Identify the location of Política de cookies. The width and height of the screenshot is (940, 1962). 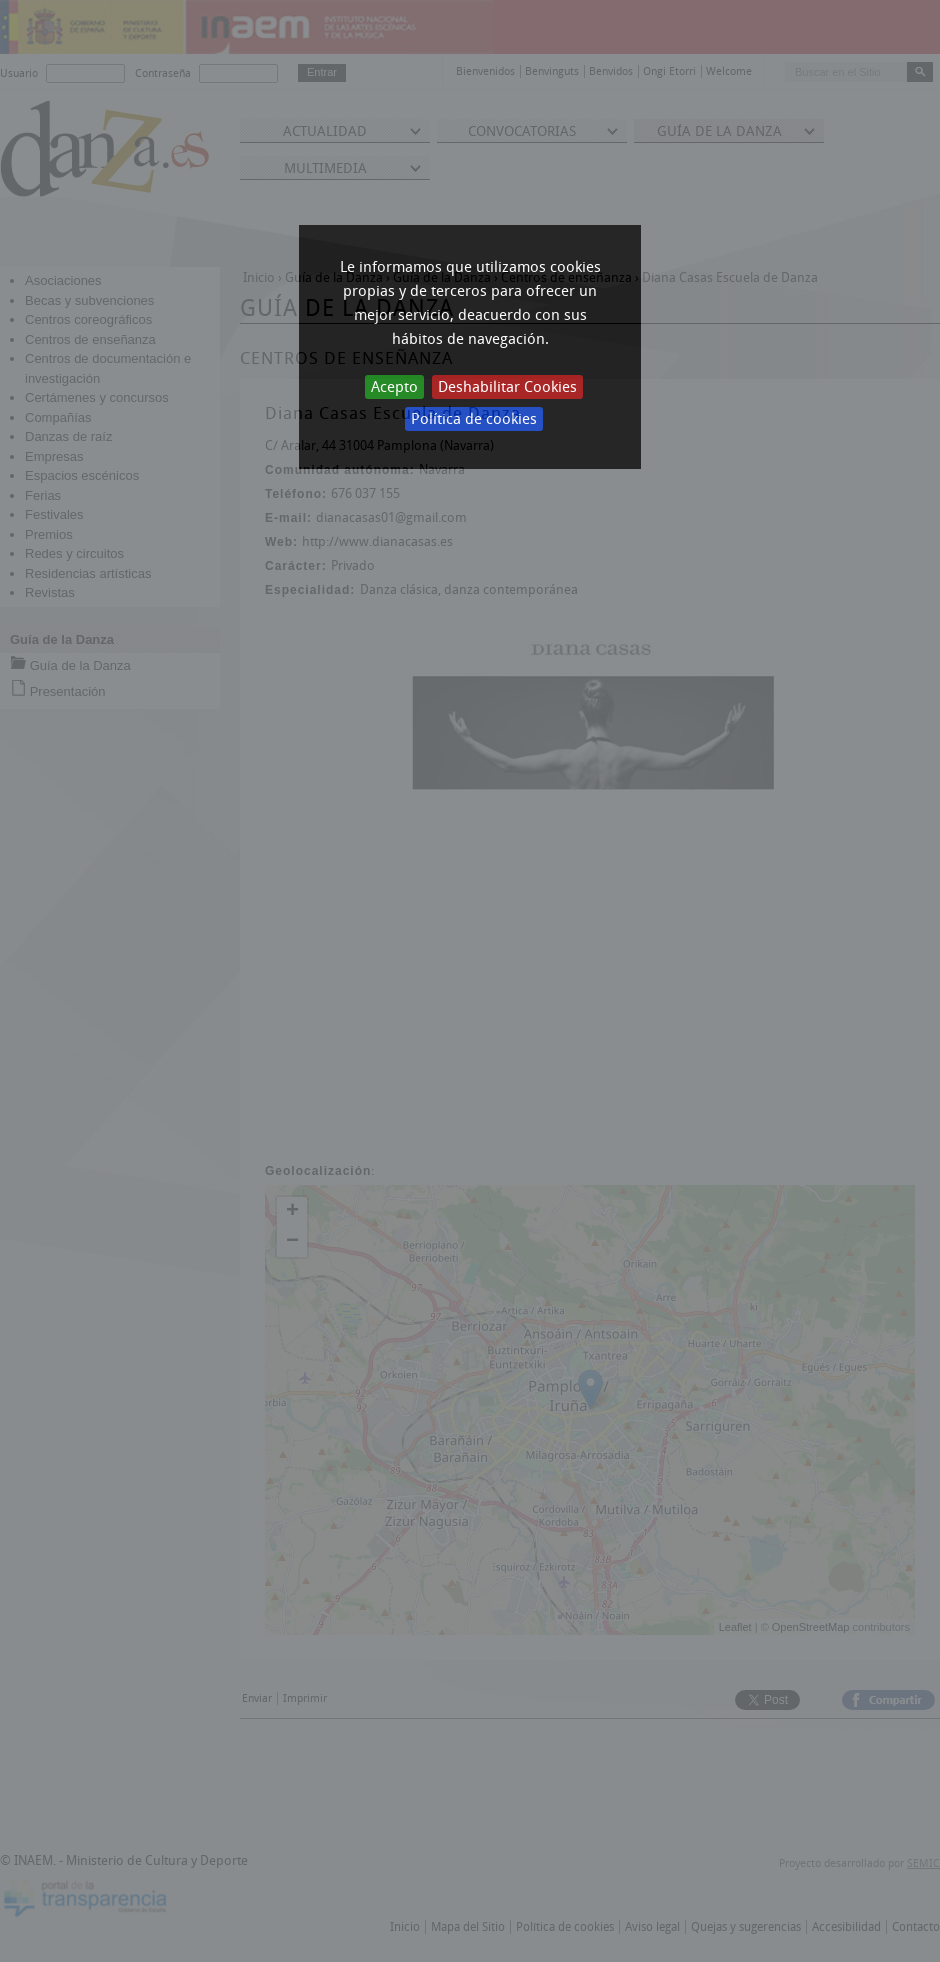
(474, 419).